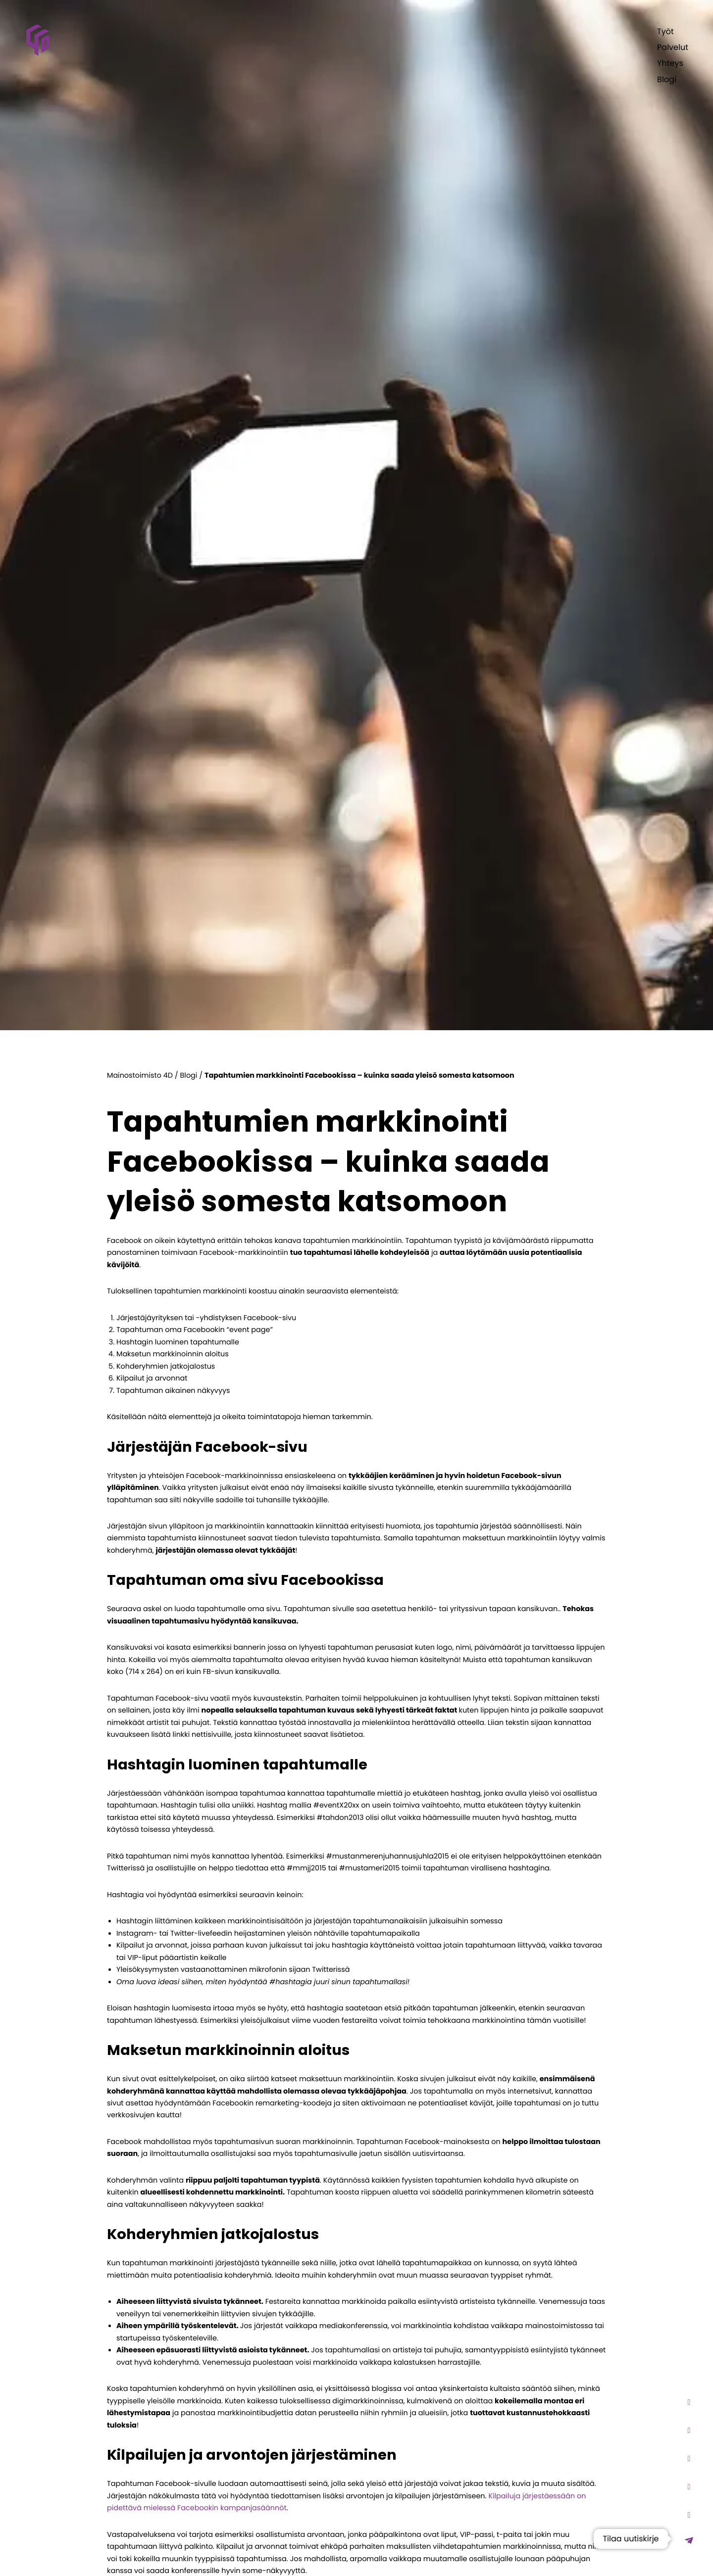 The image size is (713, 2576). I want to click on [Mainostoimisto 4D facebook - Opens in new tab], so click(689, 2487).